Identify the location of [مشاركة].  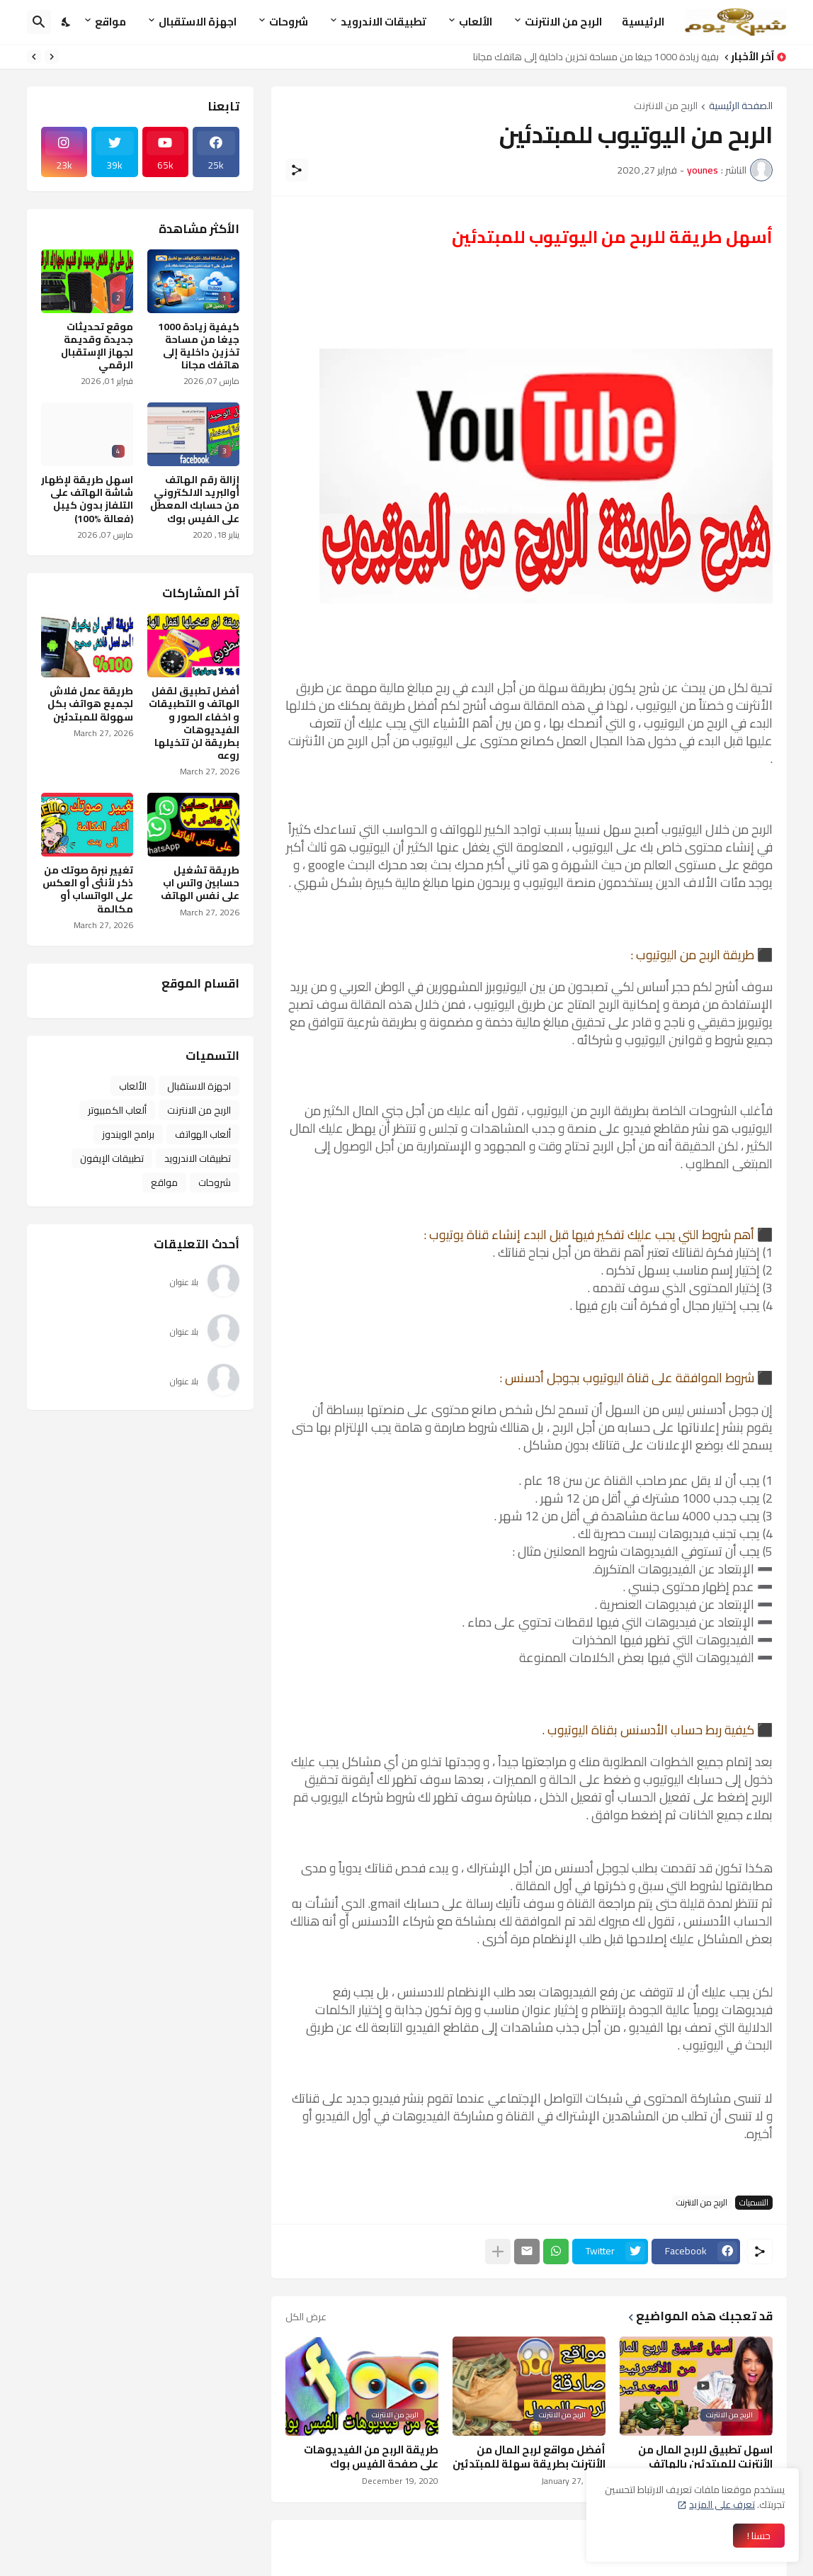
(296, 170).